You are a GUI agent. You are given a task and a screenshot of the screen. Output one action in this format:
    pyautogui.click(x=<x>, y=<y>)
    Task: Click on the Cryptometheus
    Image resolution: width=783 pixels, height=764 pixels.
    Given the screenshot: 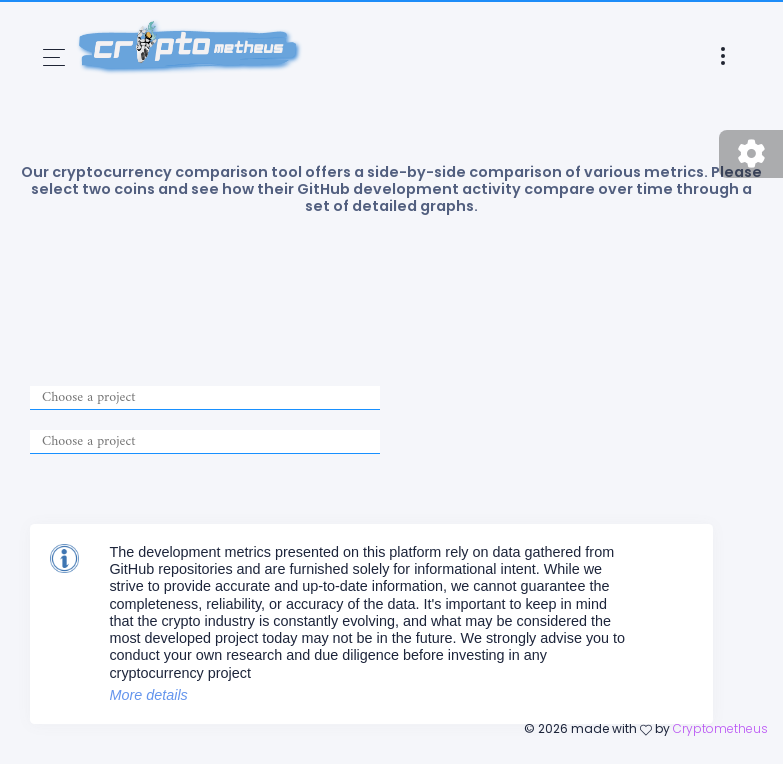 What is the action you would take?
    pyautogui.click(x=720, y=728)
    